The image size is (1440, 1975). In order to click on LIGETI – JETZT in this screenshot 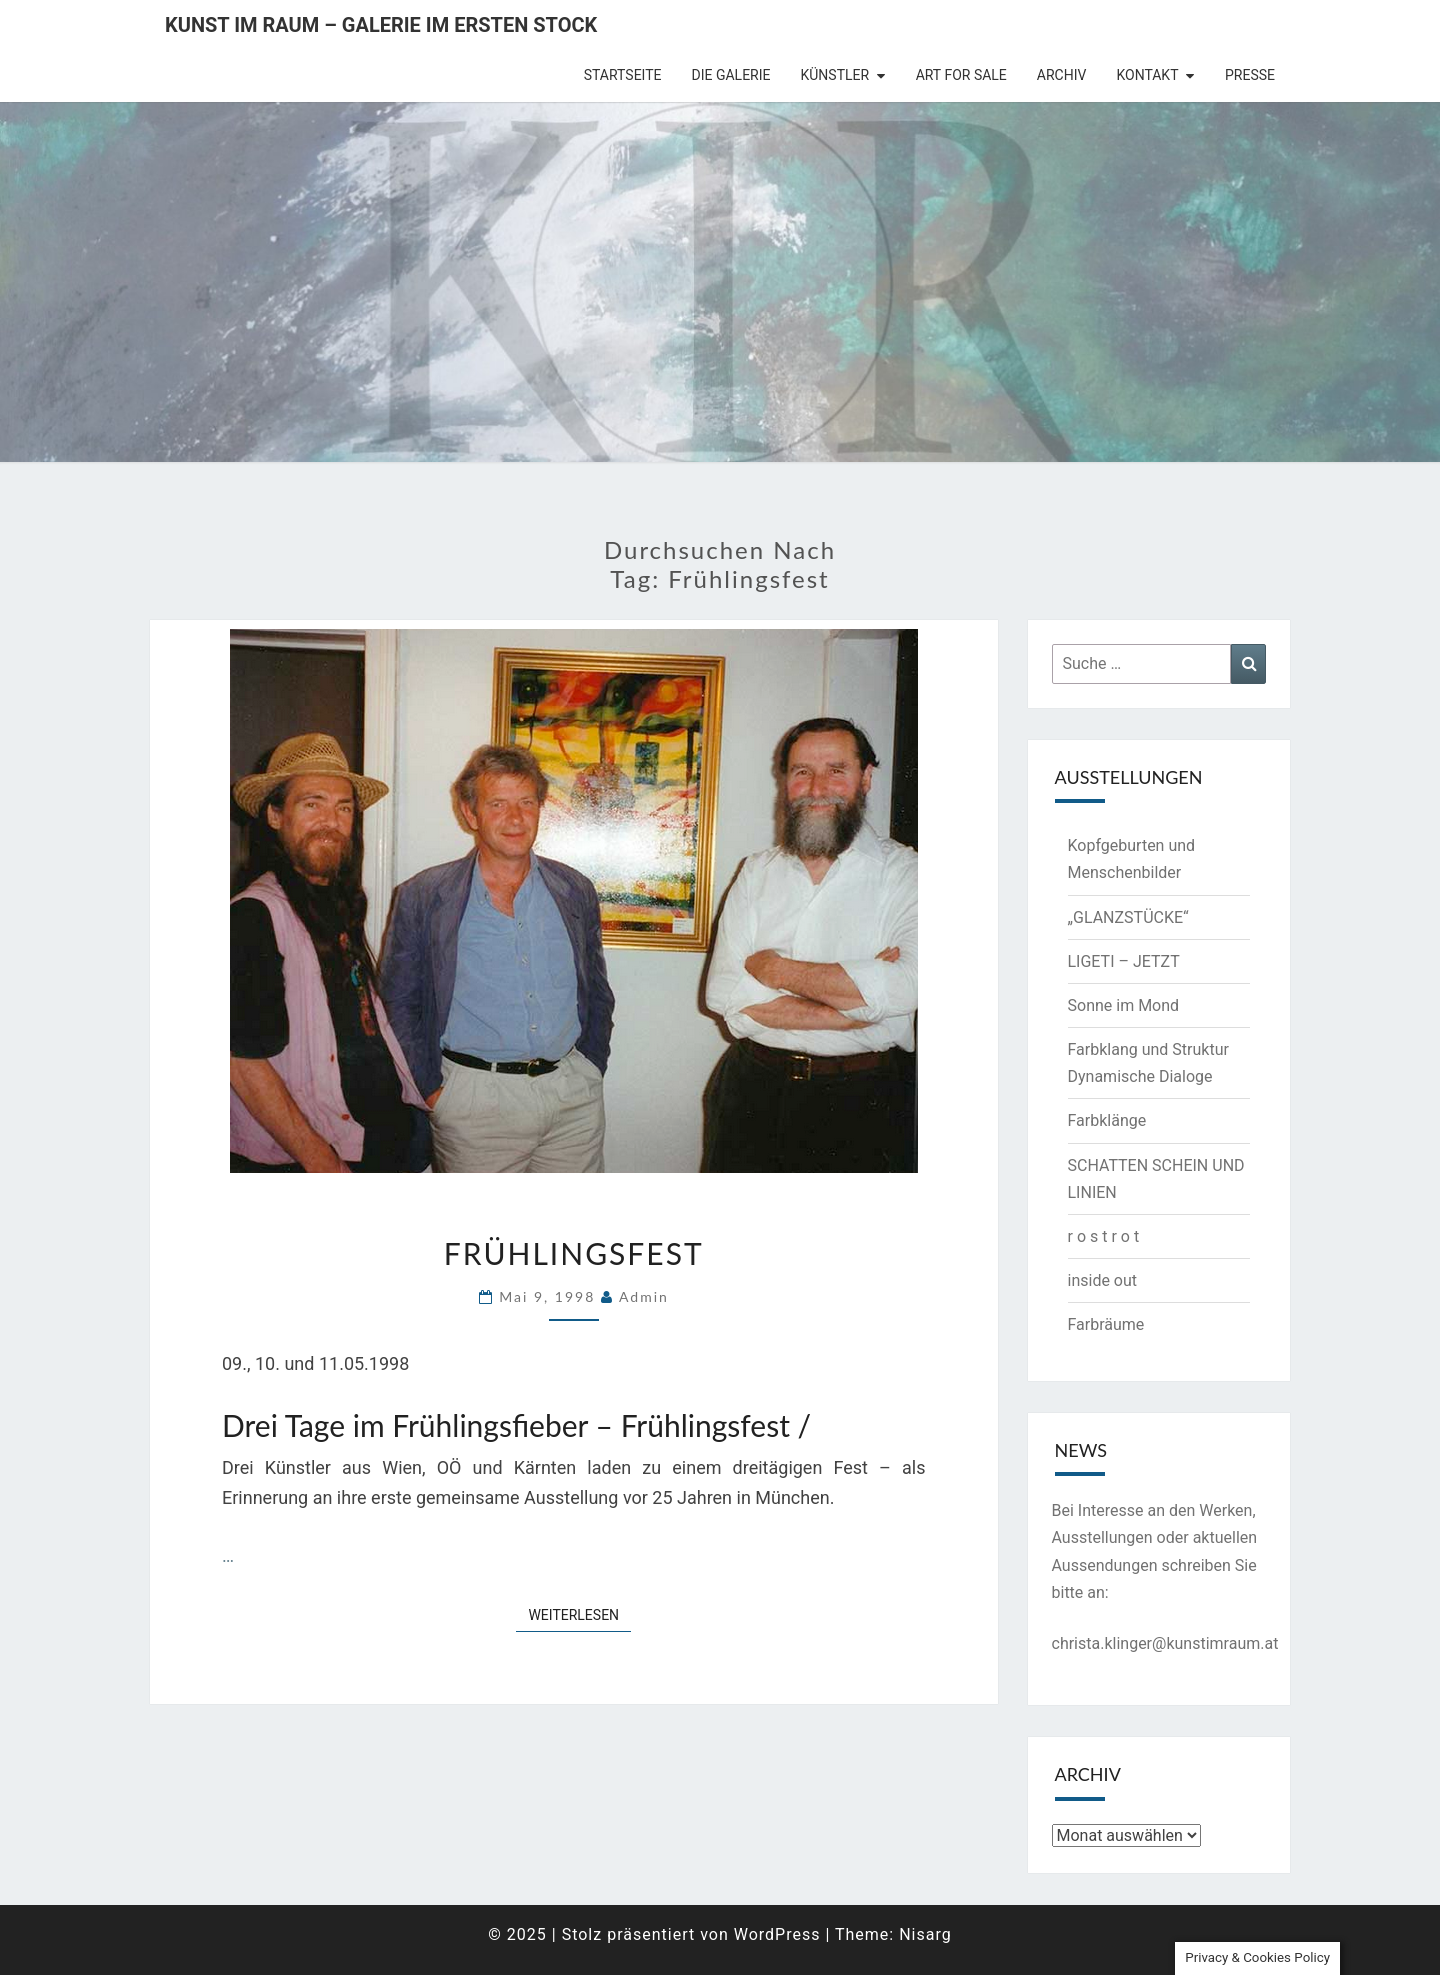, I will do `click(1124, 961)`.